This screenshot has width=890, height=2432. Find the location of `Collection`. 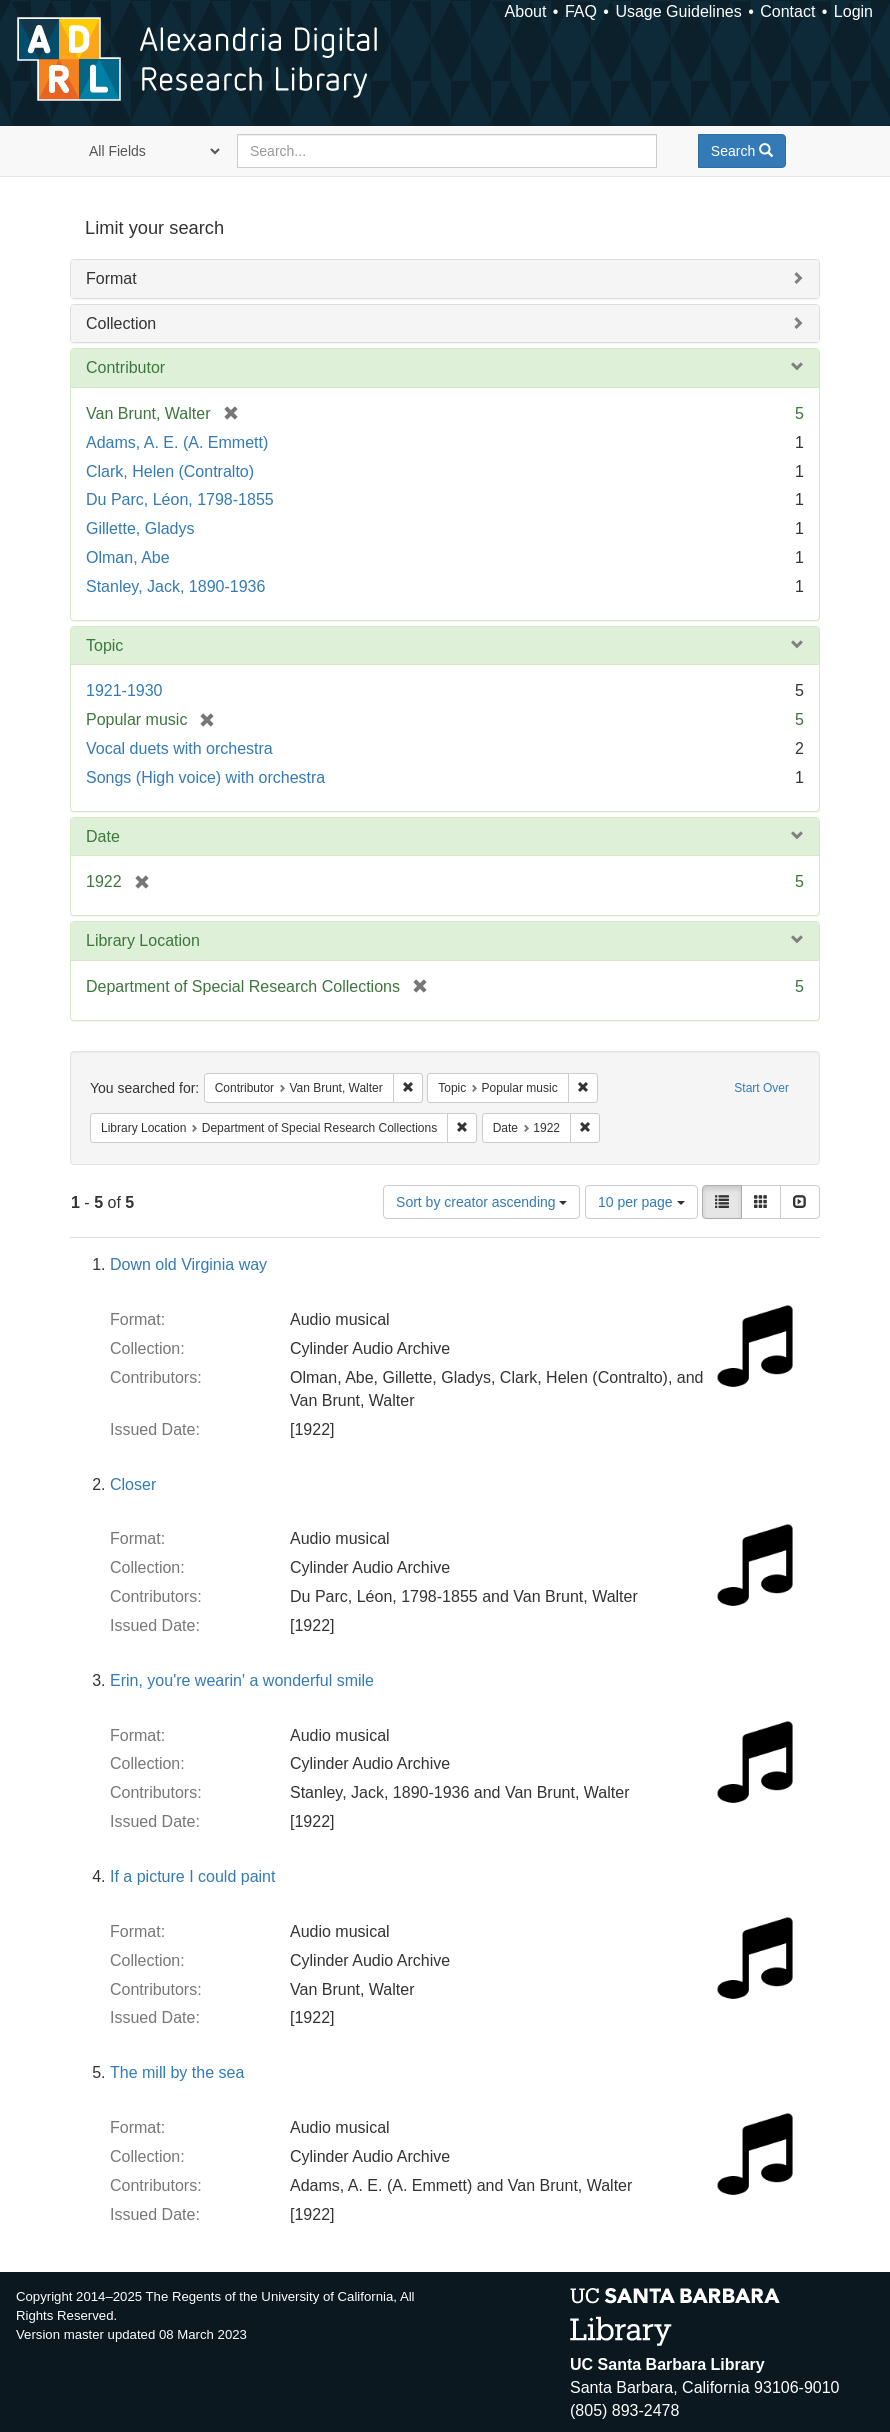

Collection is located at coordinates (121, 323).